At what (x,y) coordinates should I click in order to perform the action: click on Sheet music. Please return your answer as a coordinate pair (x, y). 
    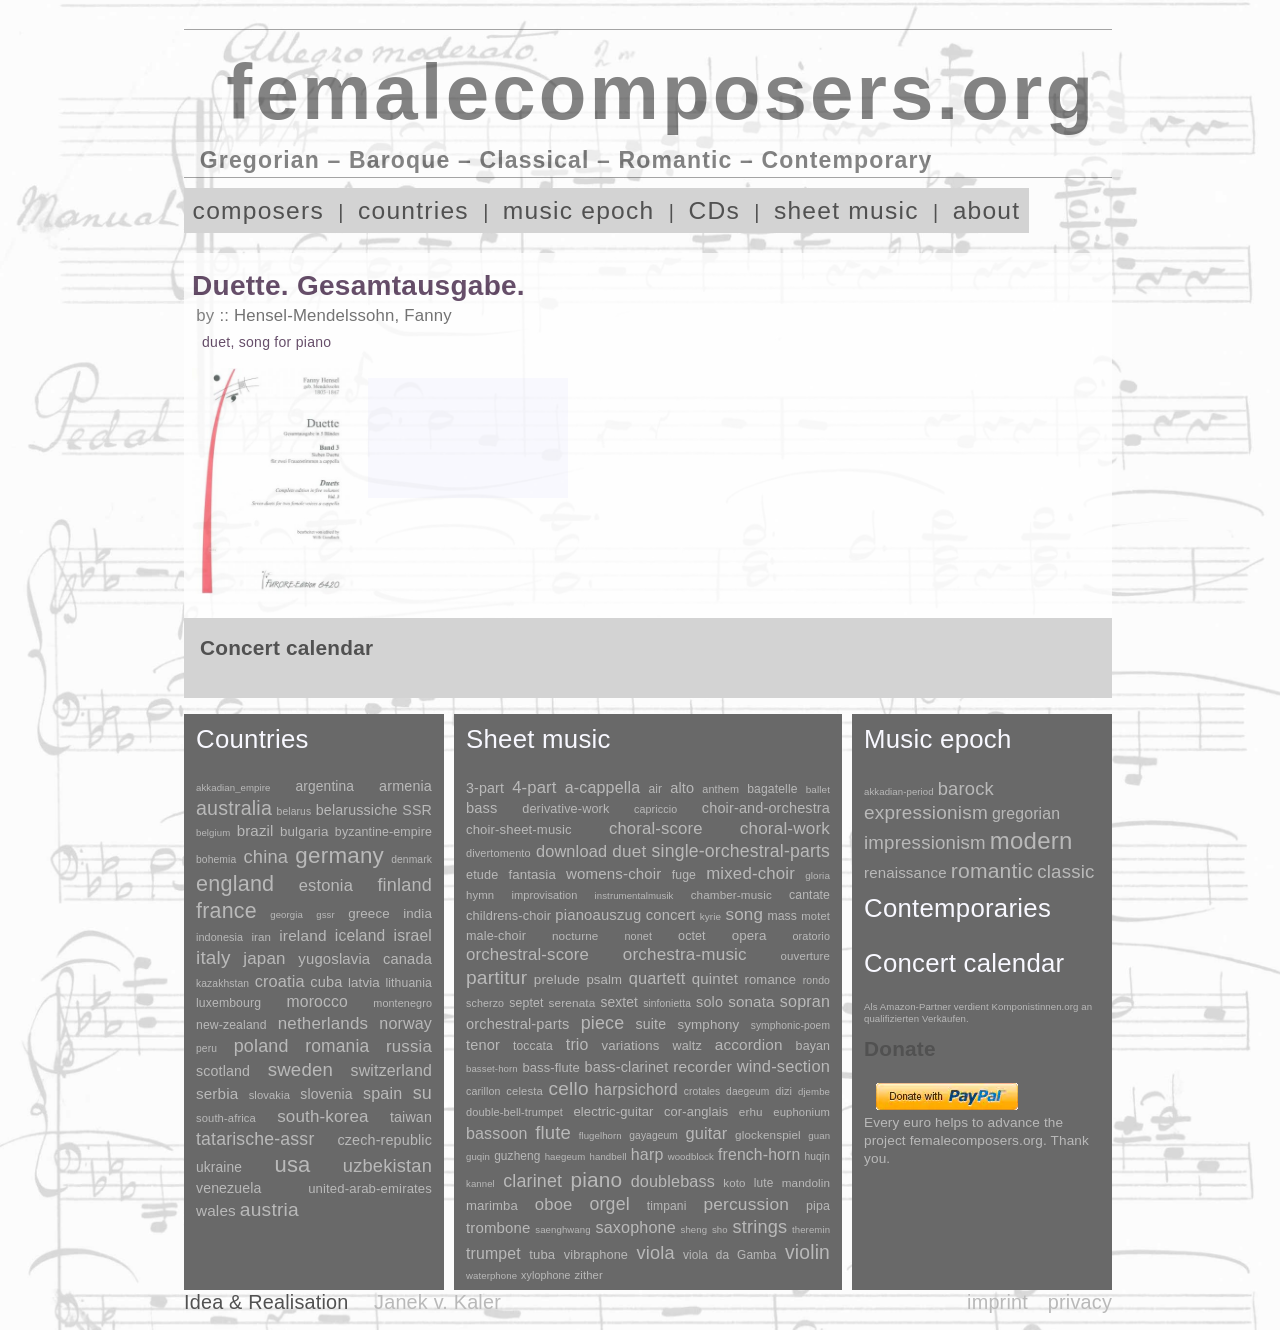
    Looking at the image, I should click on (538, 739).